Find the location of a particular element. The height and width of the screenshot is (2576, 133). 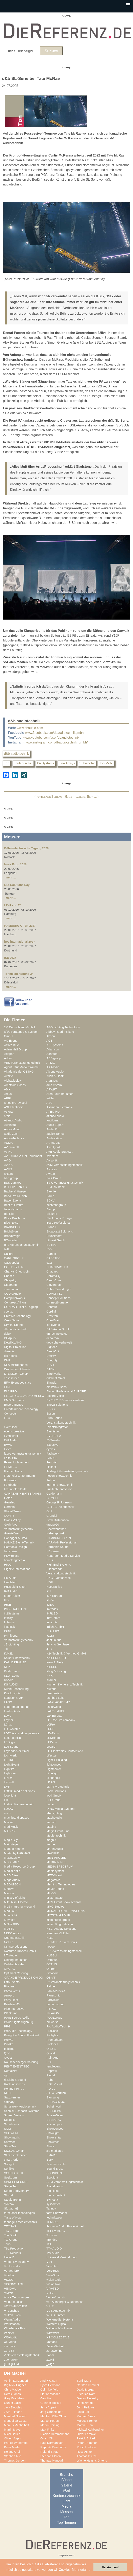

Ayrton is located at coordinates (50, 1173).